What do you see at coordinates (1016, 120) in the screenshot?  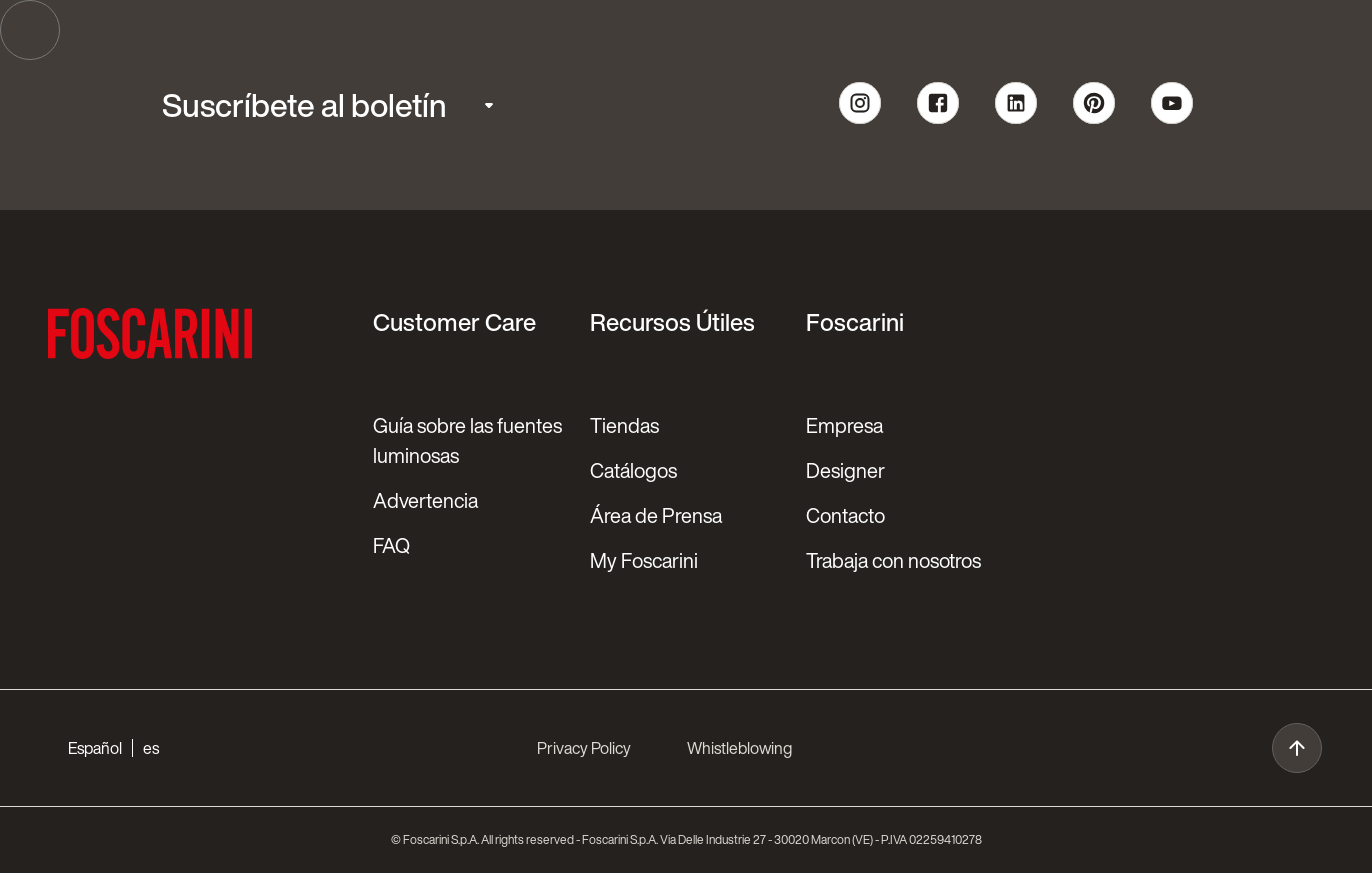 I see `[follow us on linkedin]` at bounding box center [1016, 120].